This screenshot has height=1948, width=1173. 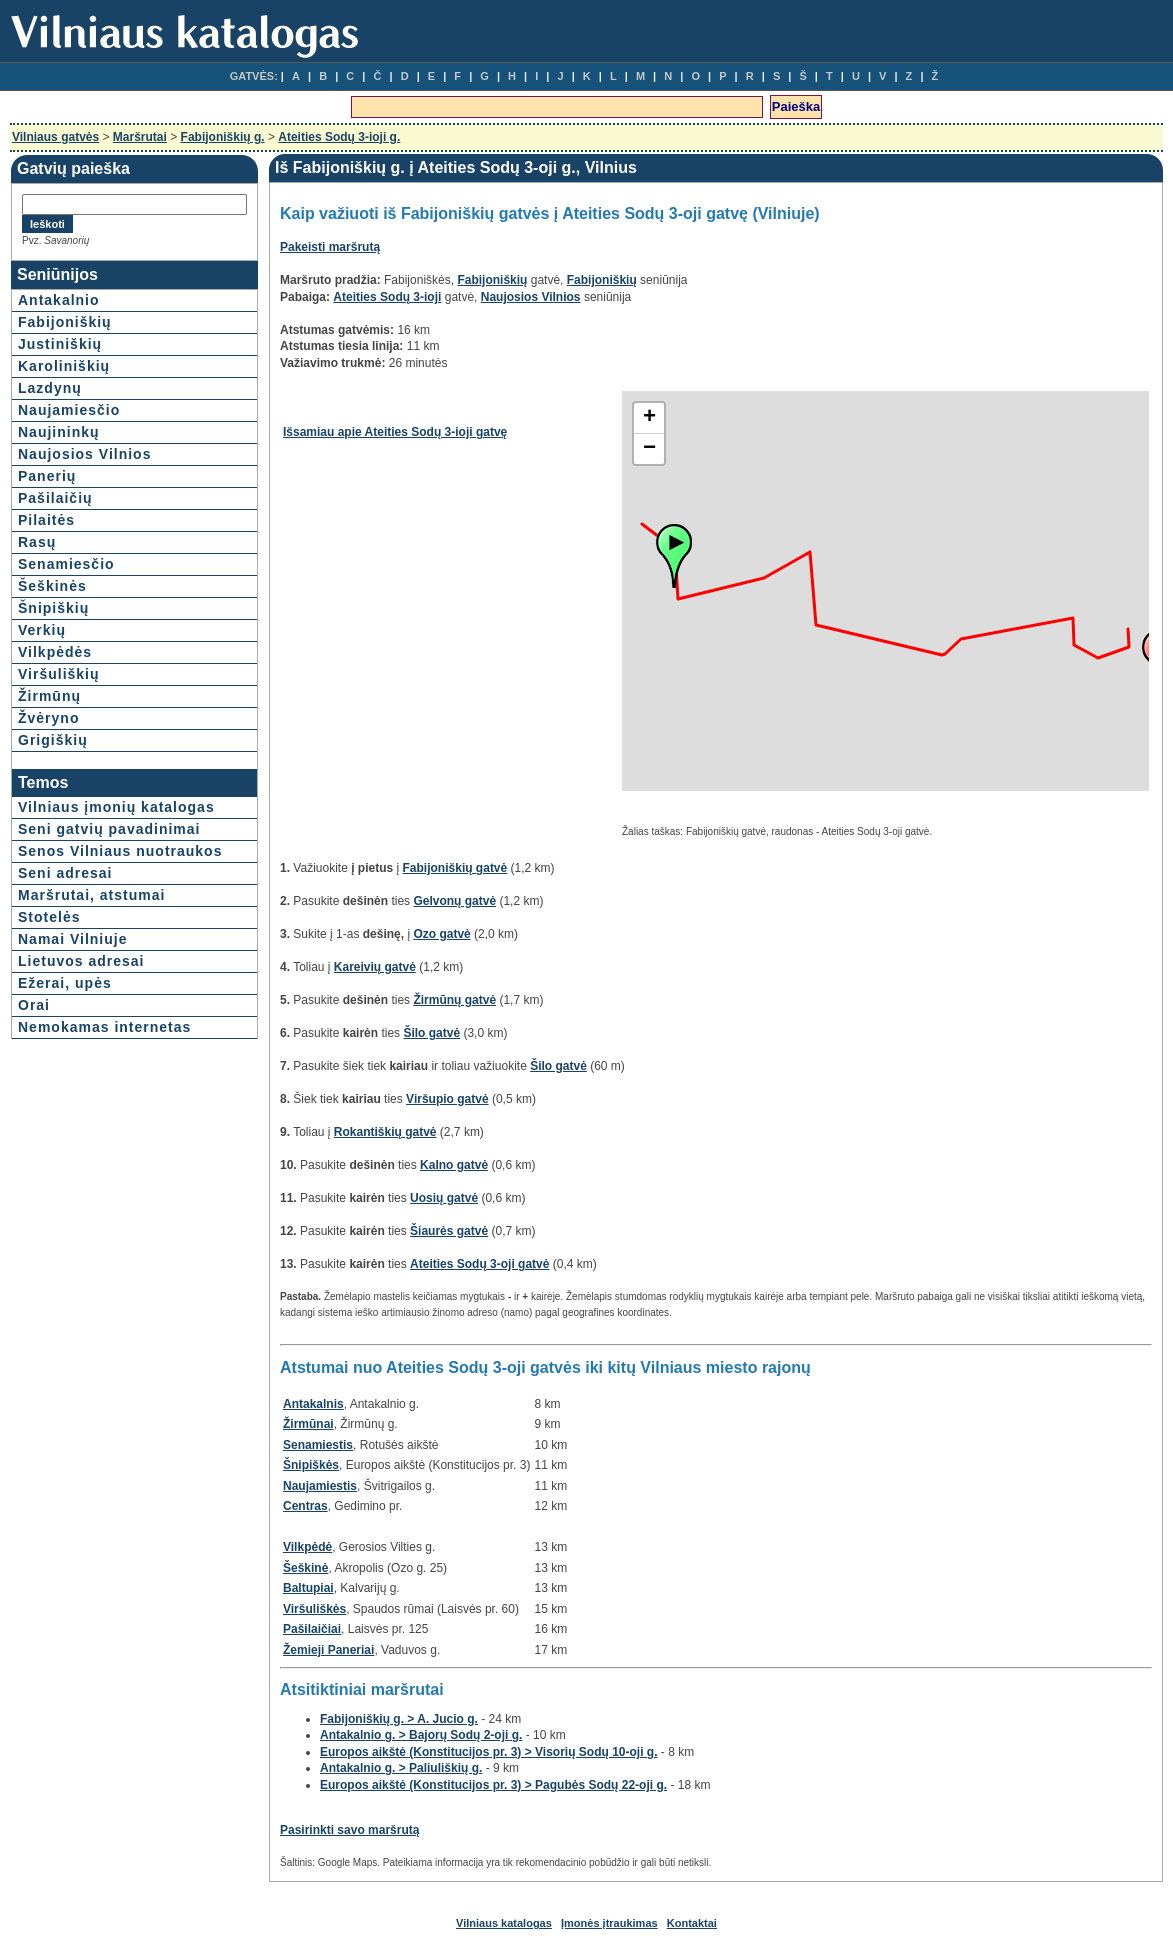 What do you see at coordinates (48, 718) in the screenshot?
I see `Žvėryno` at bounding box center [48, 718].